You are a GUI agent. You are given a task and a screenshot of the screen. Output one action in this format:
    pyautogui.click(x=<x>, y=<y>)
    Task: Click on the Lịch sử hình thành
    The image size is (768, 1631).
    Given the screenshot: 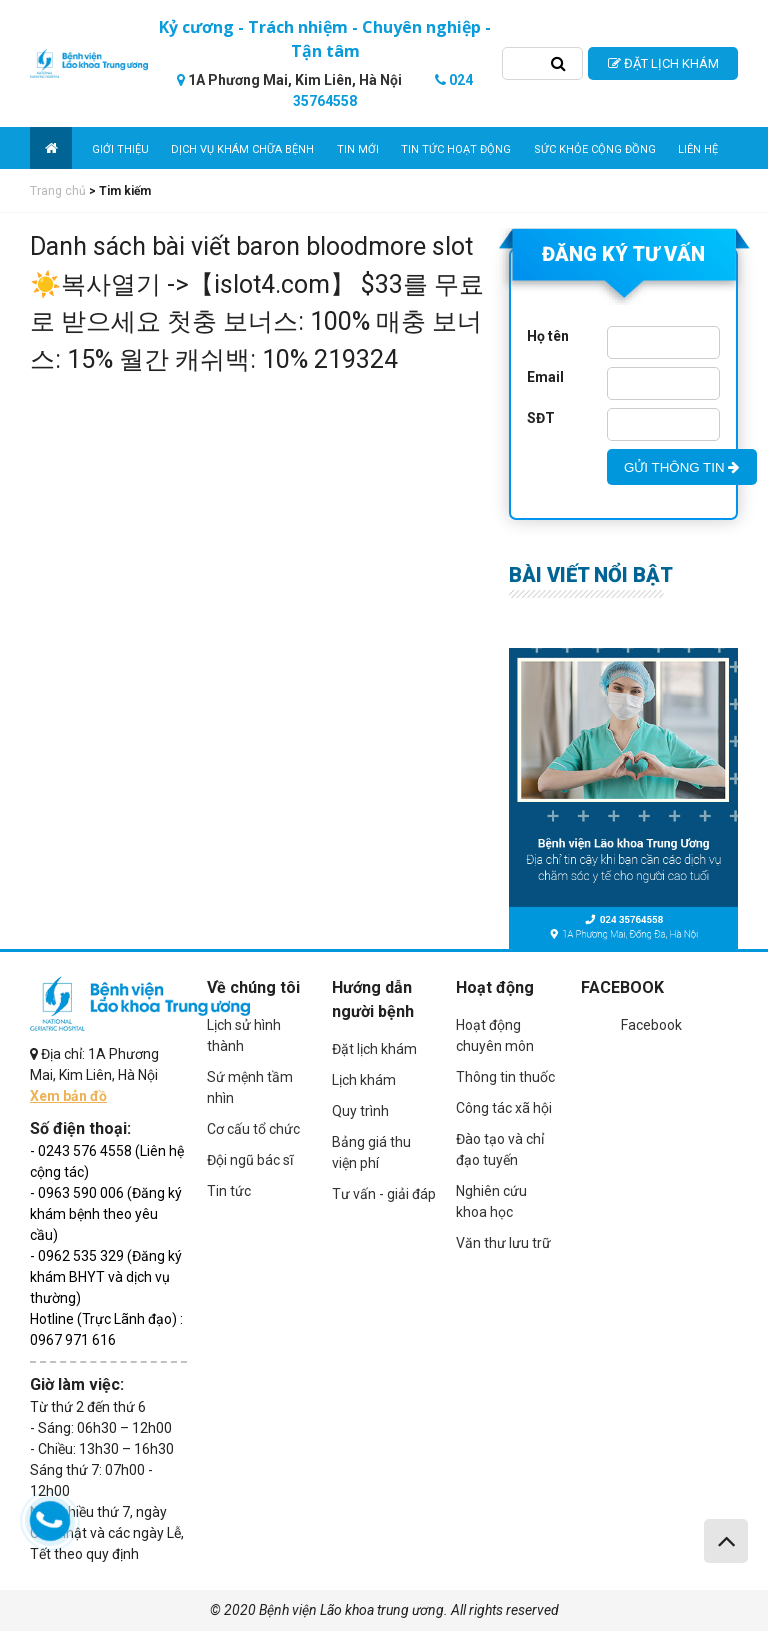 What is the action you would take?
    pyautogui.click(x=244, y=1035)
    